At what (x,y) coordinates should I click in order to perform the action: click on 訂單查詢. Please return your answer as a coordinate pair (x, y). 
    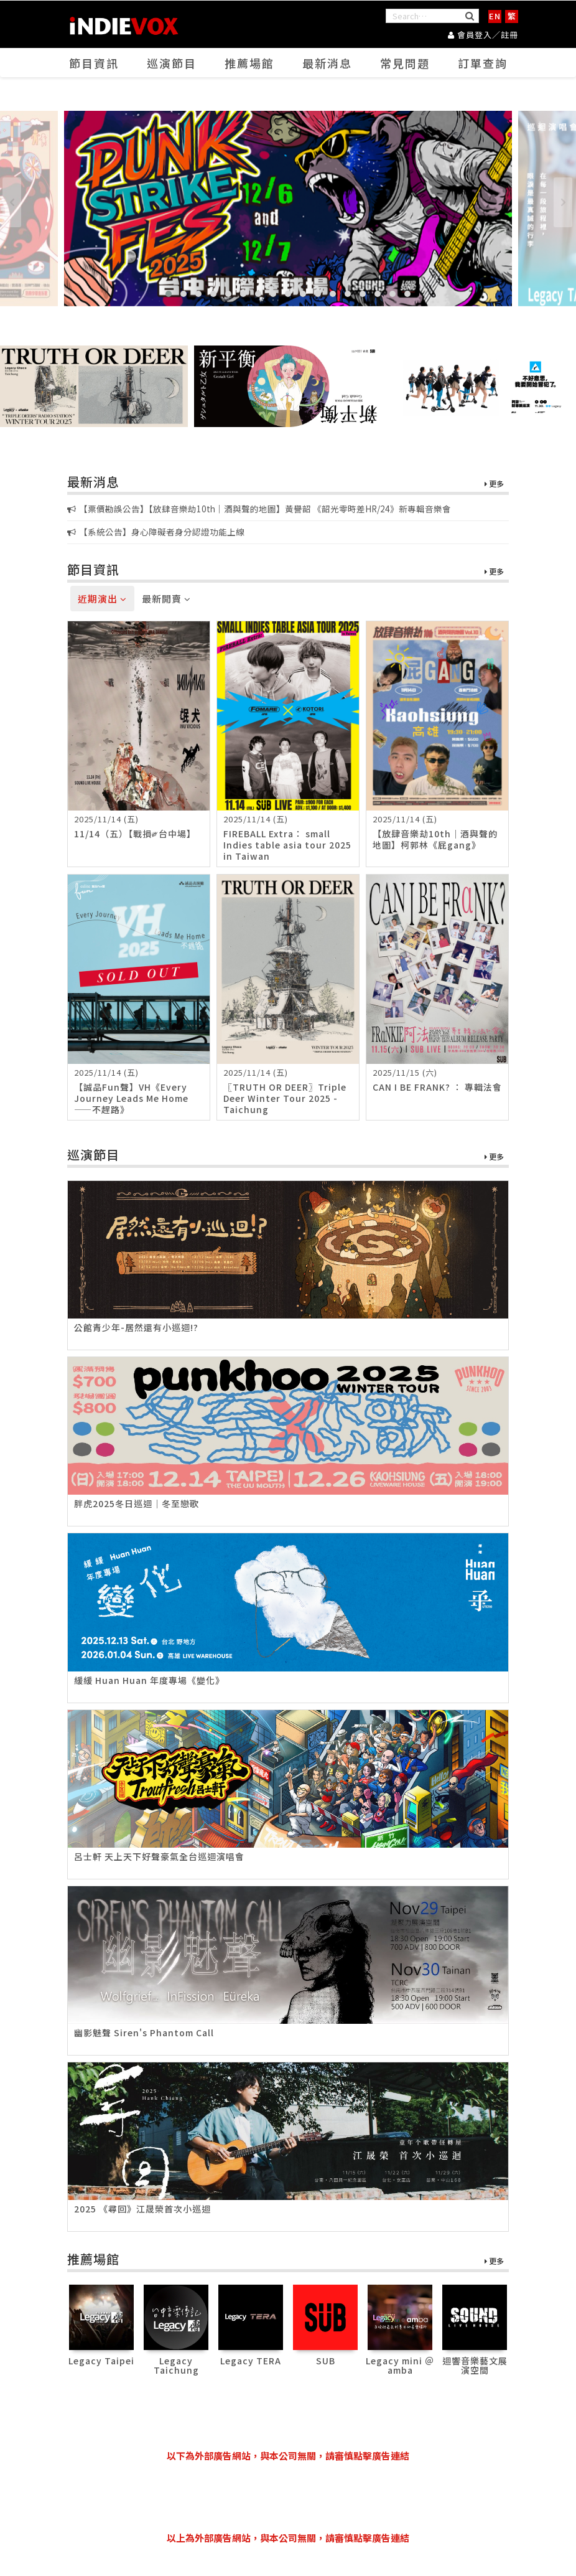
    Looking at the image, I should click on (483, 63).